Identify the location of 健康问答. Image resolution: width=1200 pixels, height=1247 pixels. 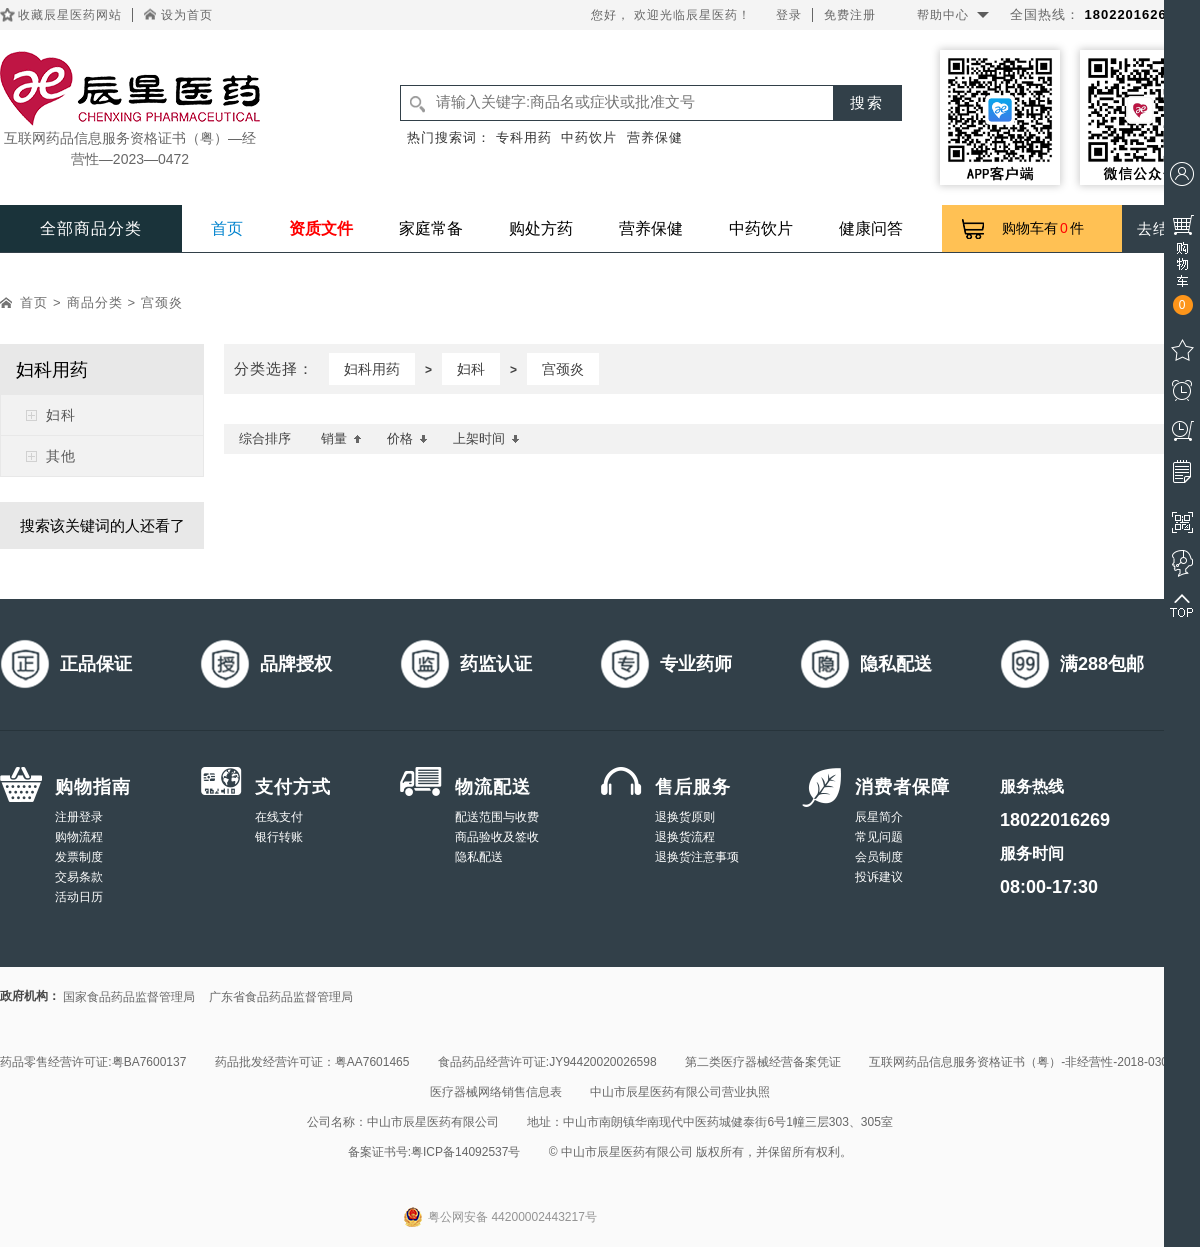
(871, 228).